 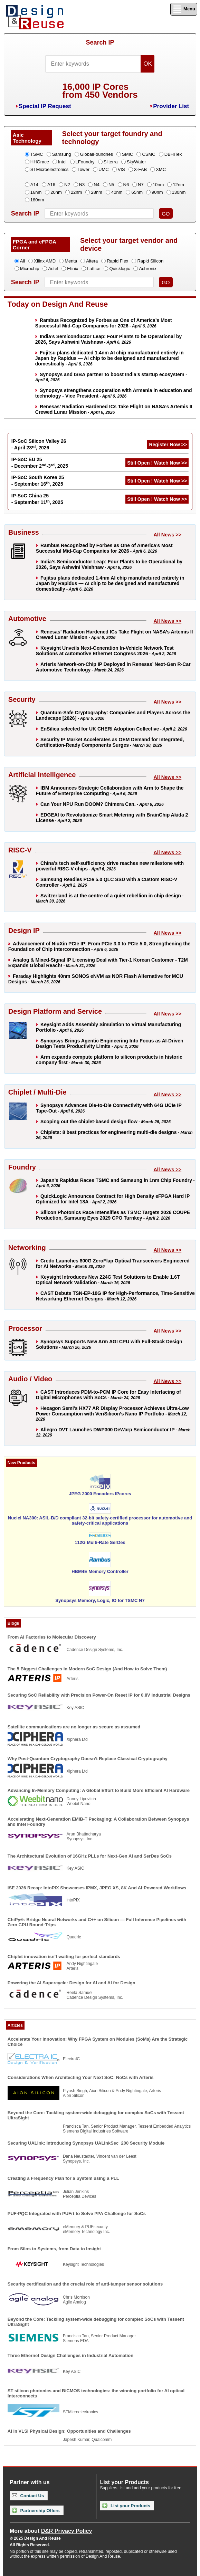 I want to click on The Architectural Evolution of 16GHz PLLs for Next-Gen AI and SerDes SoCs, so click(x=90, y=1856).